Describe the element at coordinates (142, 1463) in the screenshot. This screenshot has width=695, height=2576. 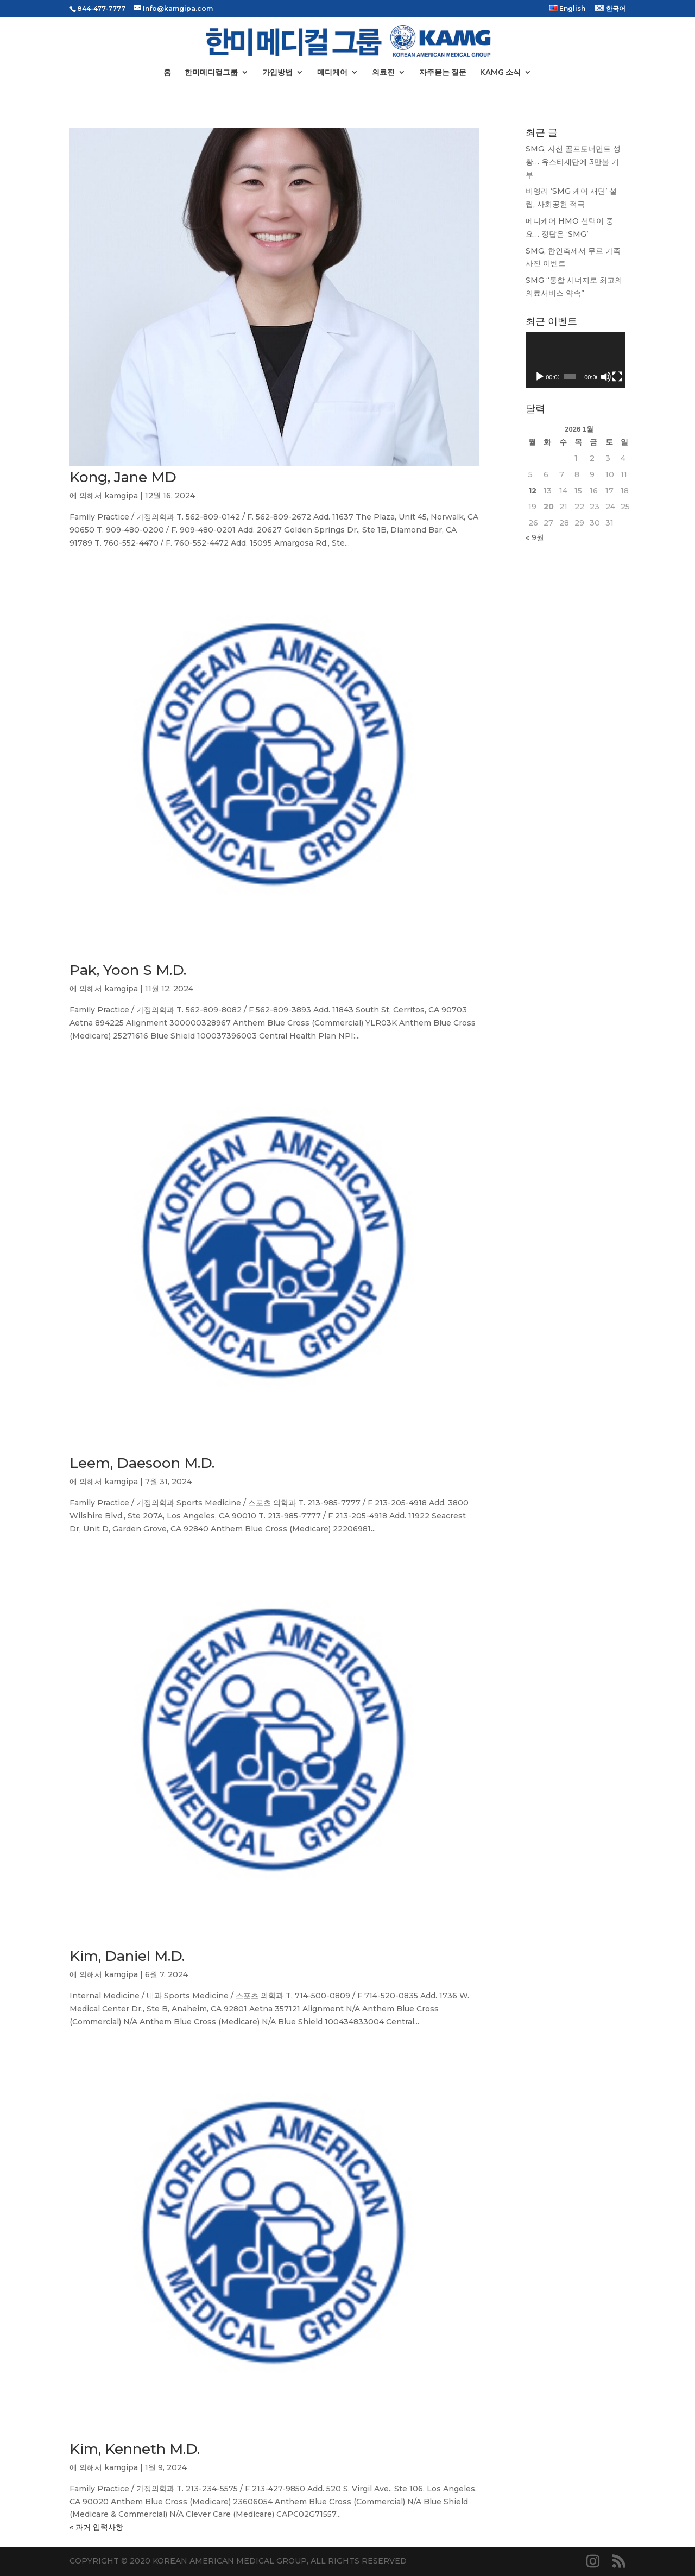
I see `Leem, Daesoon M.D.` at that location.